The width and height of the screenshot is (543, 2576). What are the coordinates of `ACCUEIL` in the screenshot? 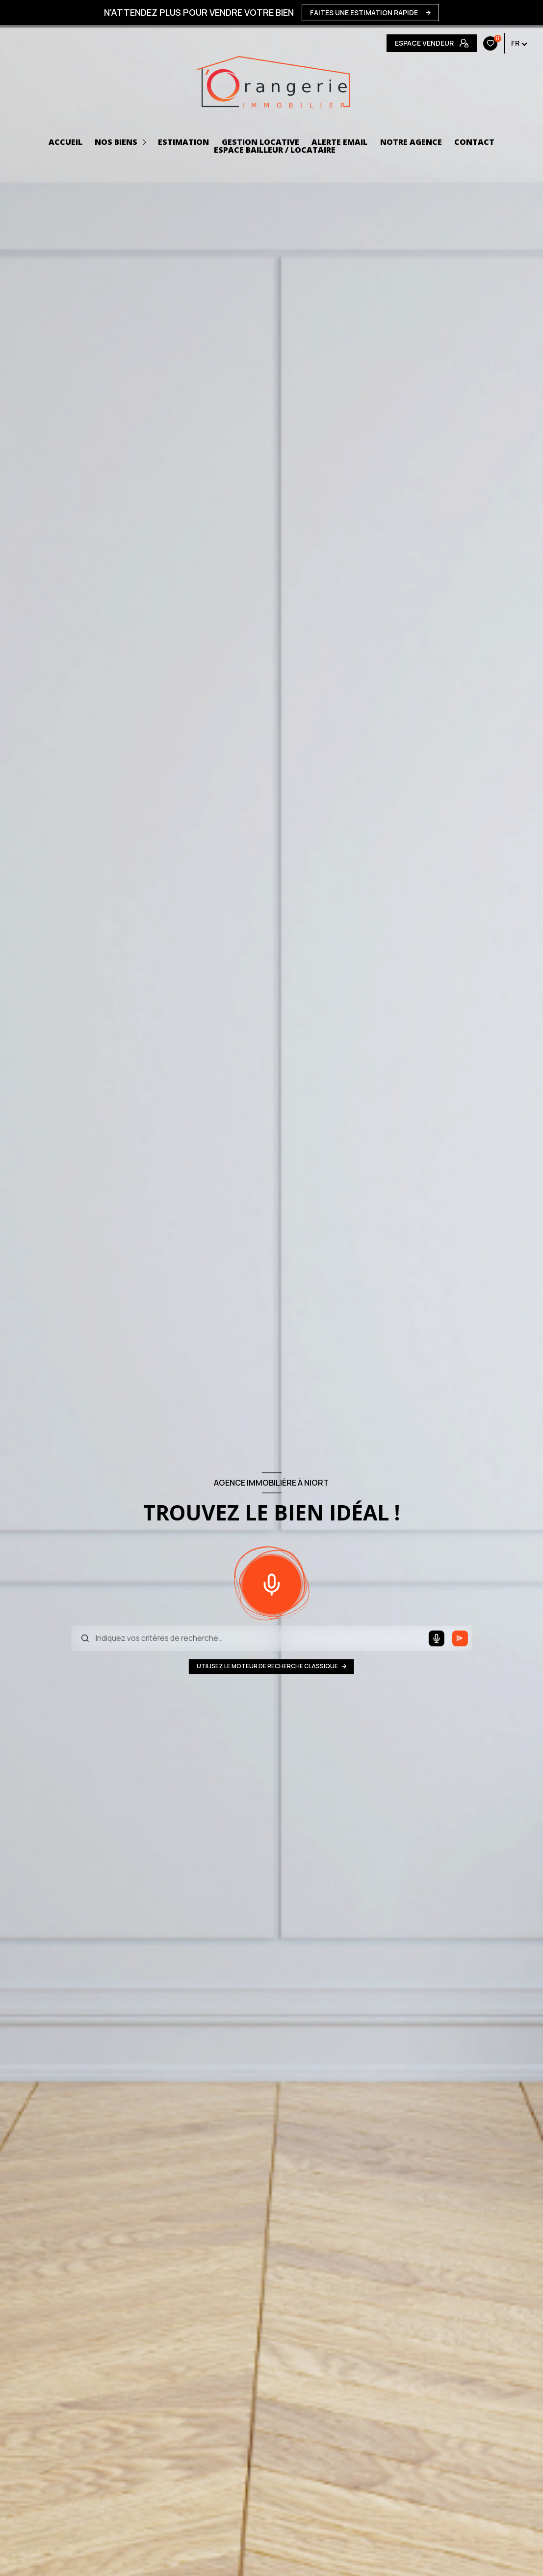 It's located at (65, 142).